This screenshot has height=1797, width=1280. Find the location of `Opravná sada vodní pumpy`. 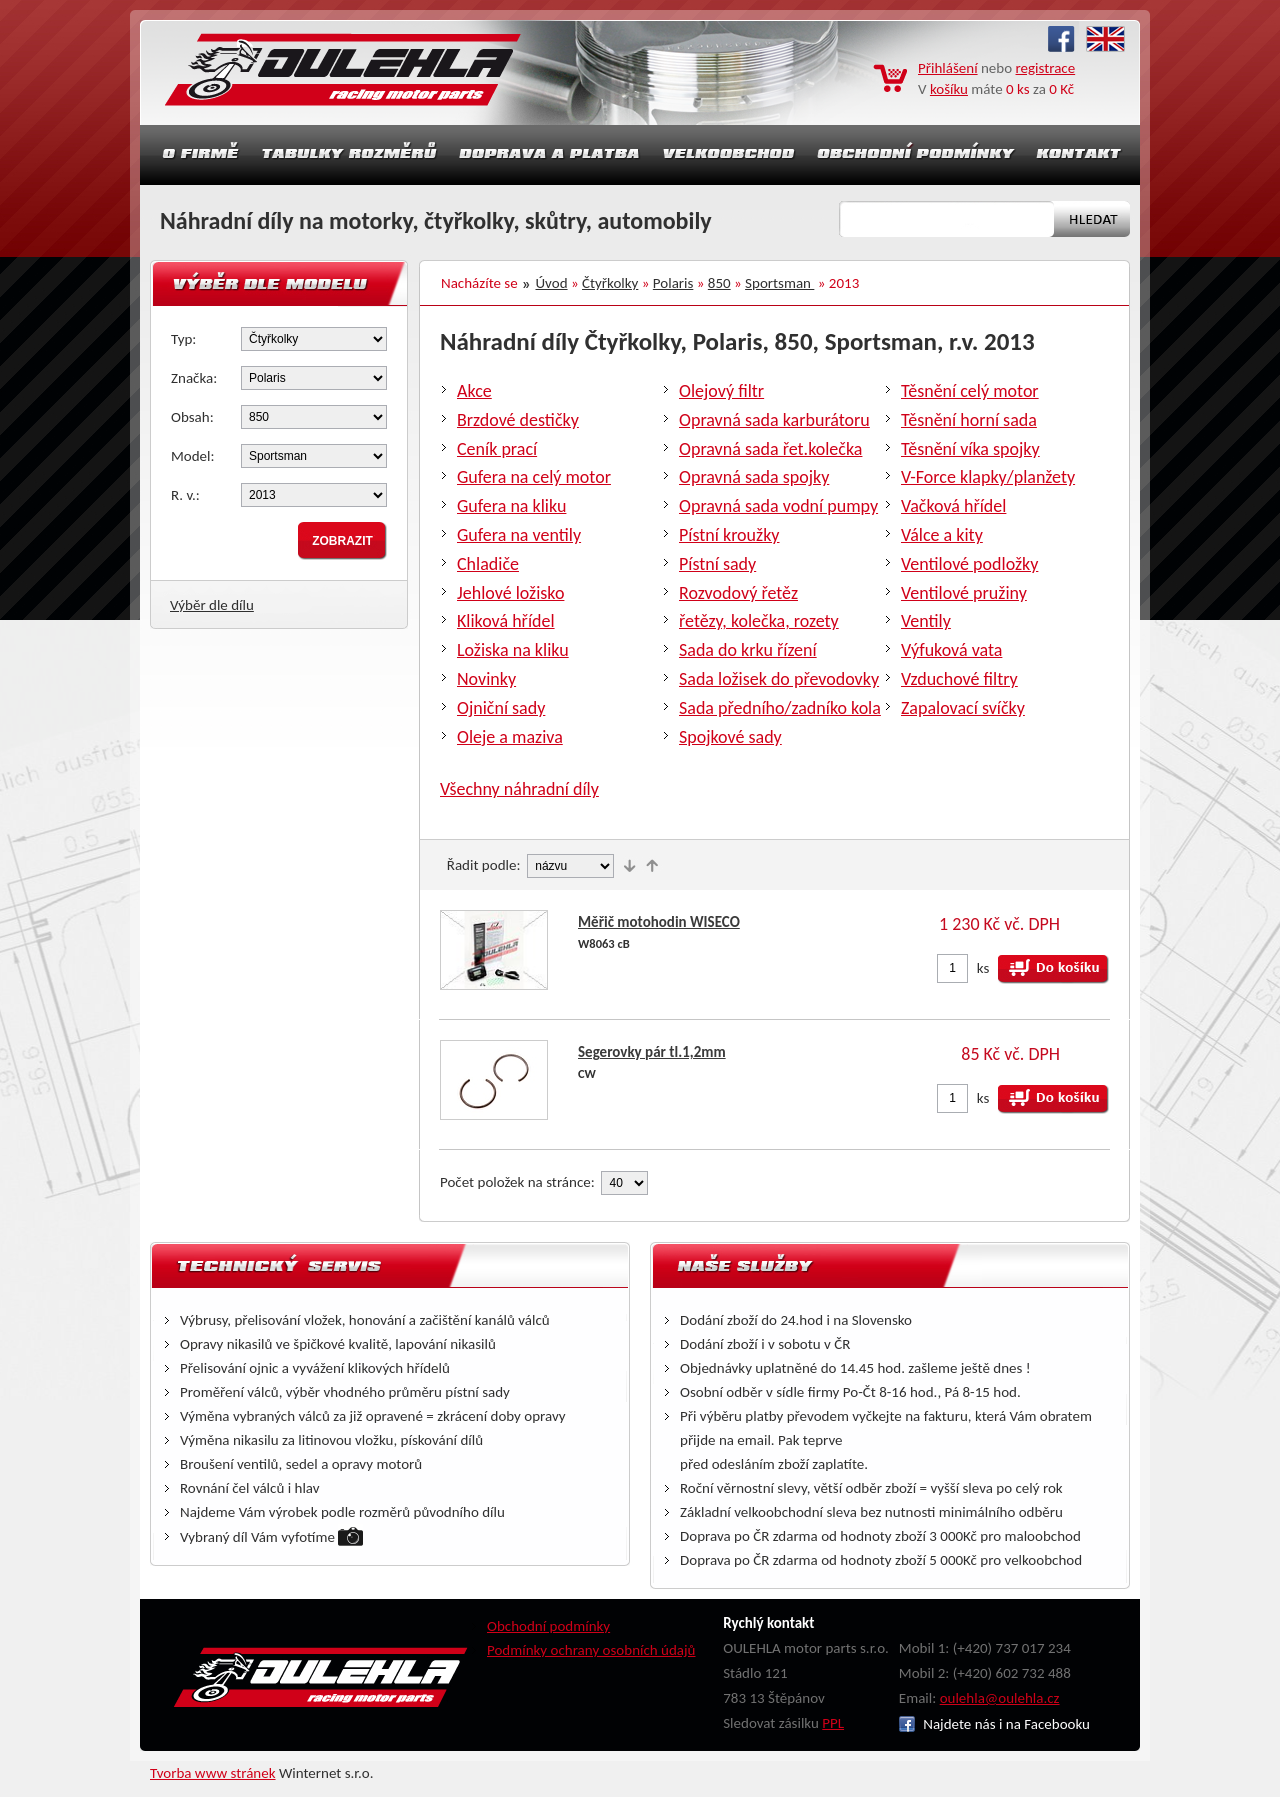

Opravná sada vodní pumpy is located at coordinates (778, 506).